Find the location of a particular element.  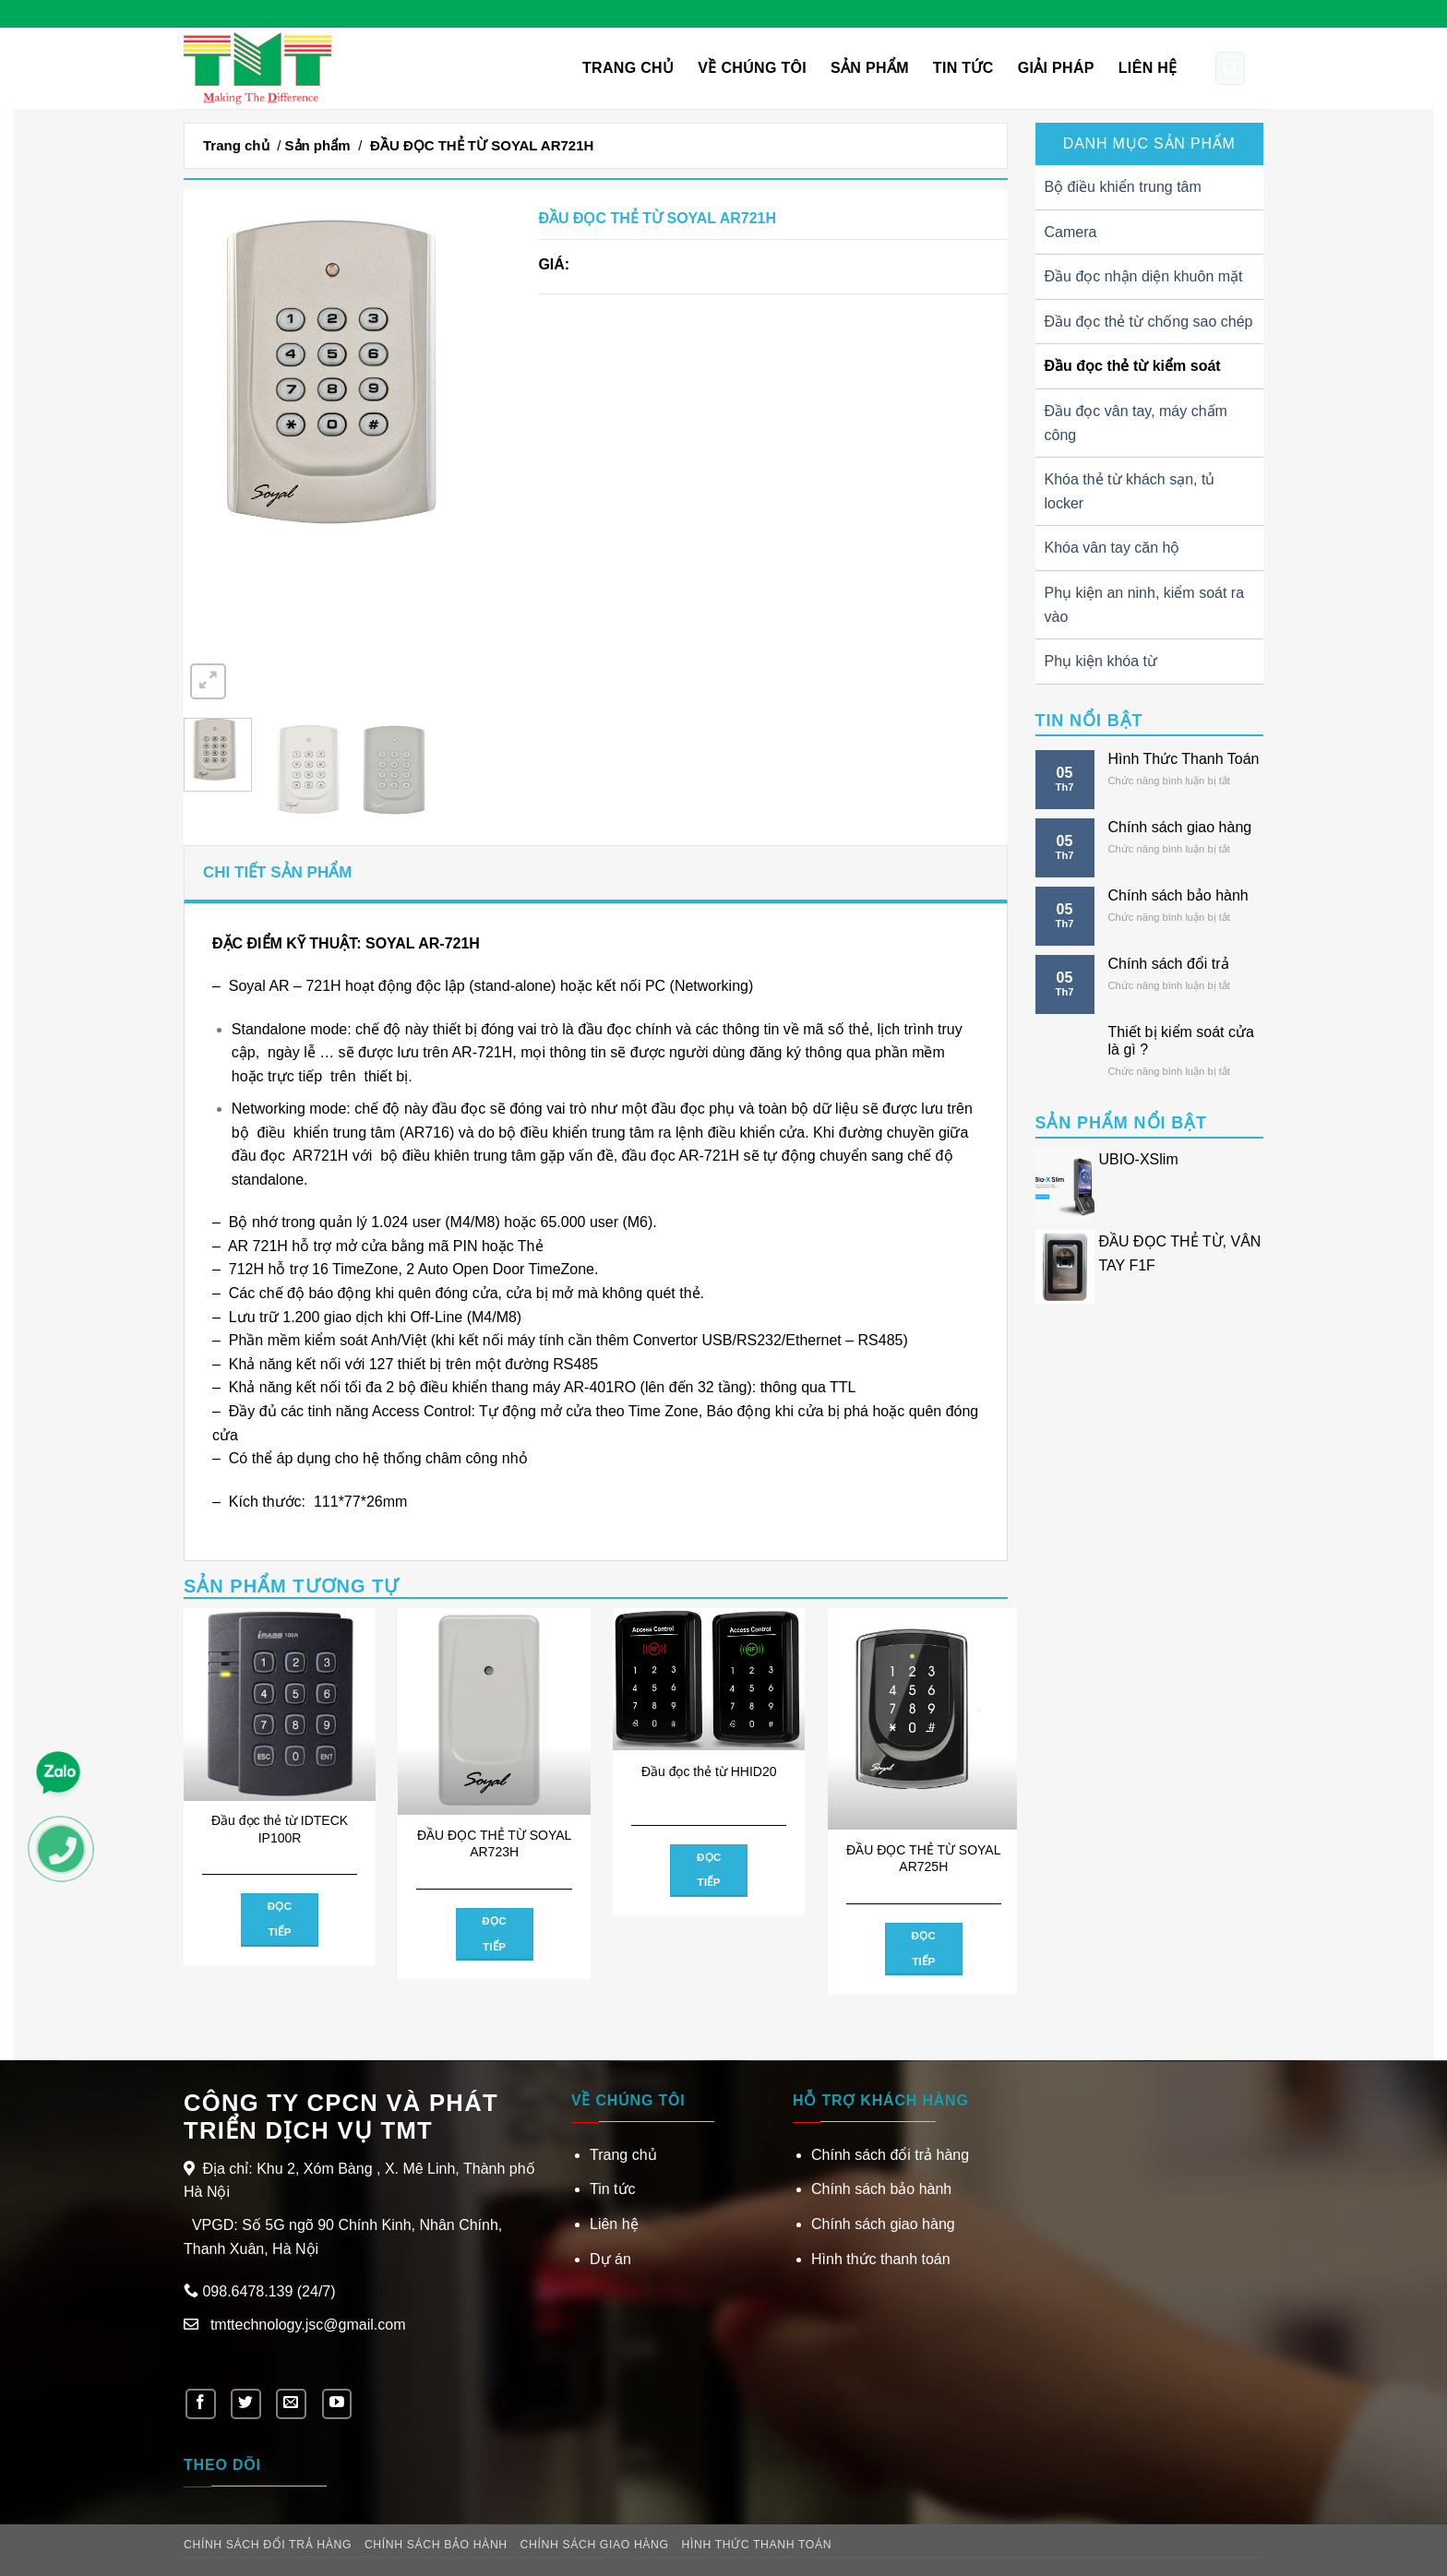

Đầu đọc thẻ từ chống sao chép is located at coordinates (1149, 321).